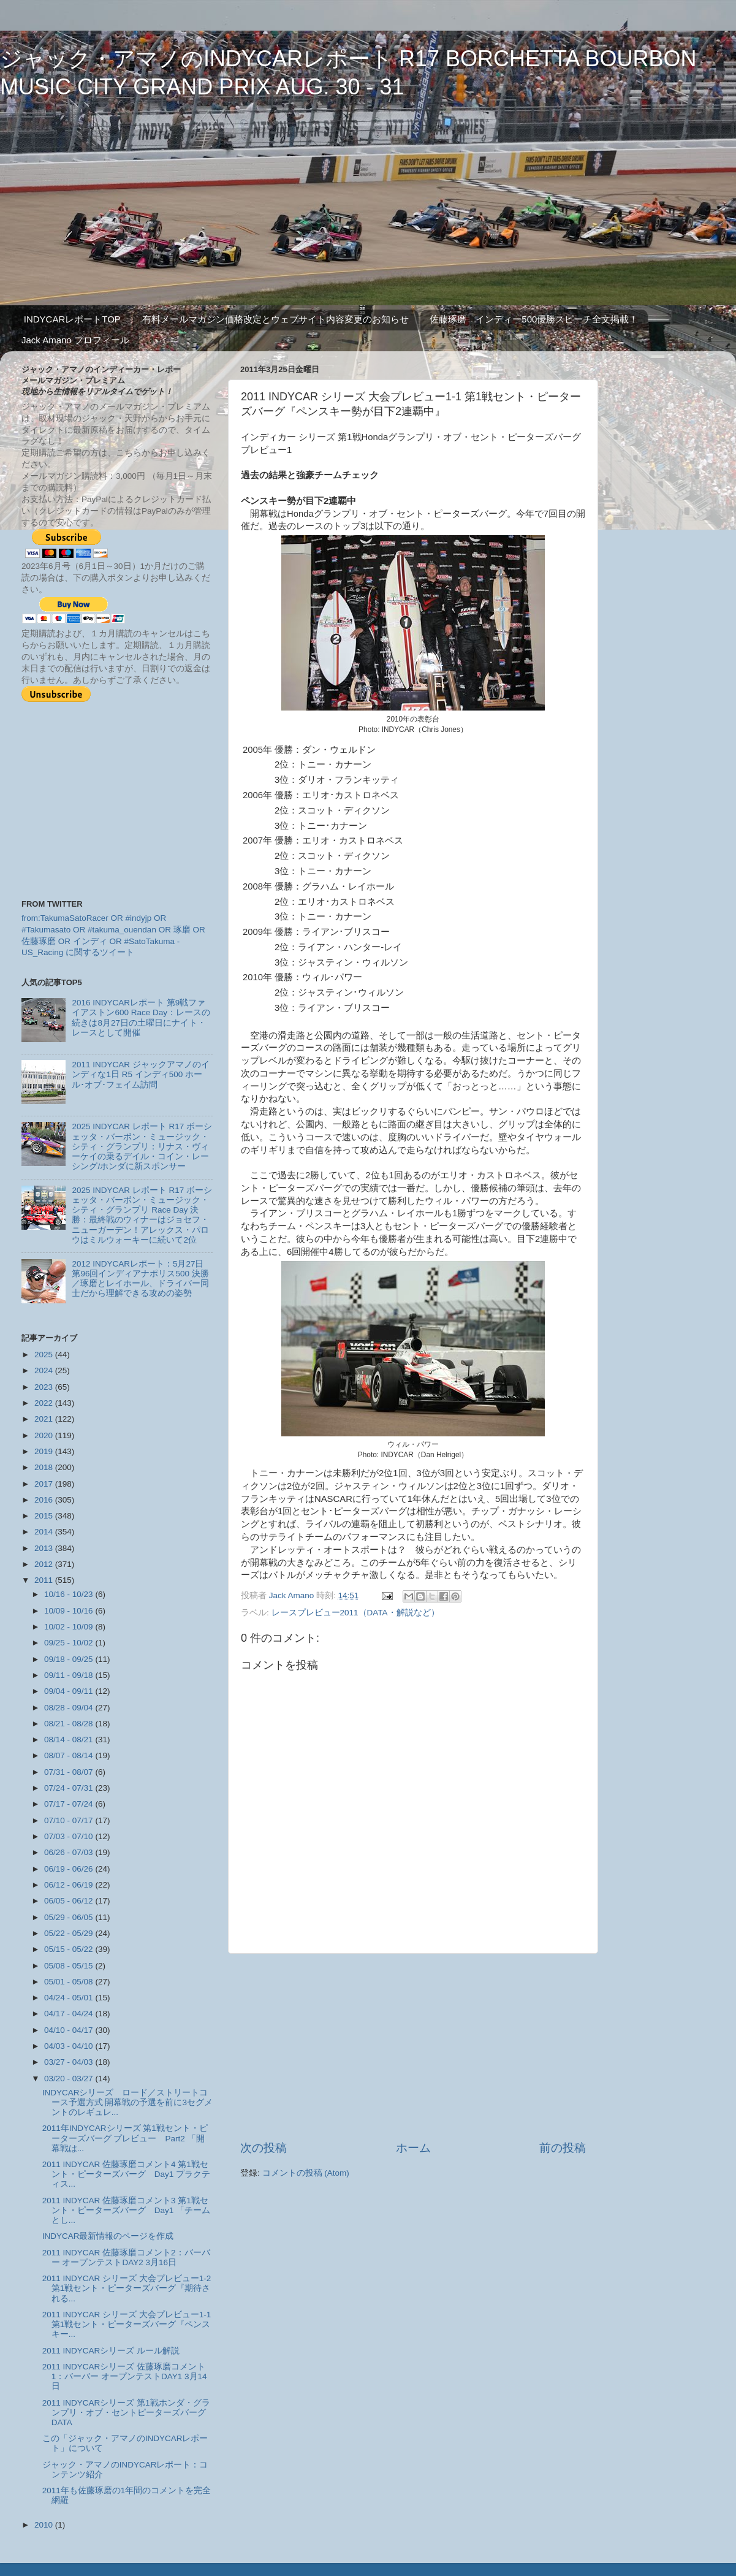 This screenshot has width=736, height=2576. I want to click on 08/28 - 09/04, so click(69, 1707).